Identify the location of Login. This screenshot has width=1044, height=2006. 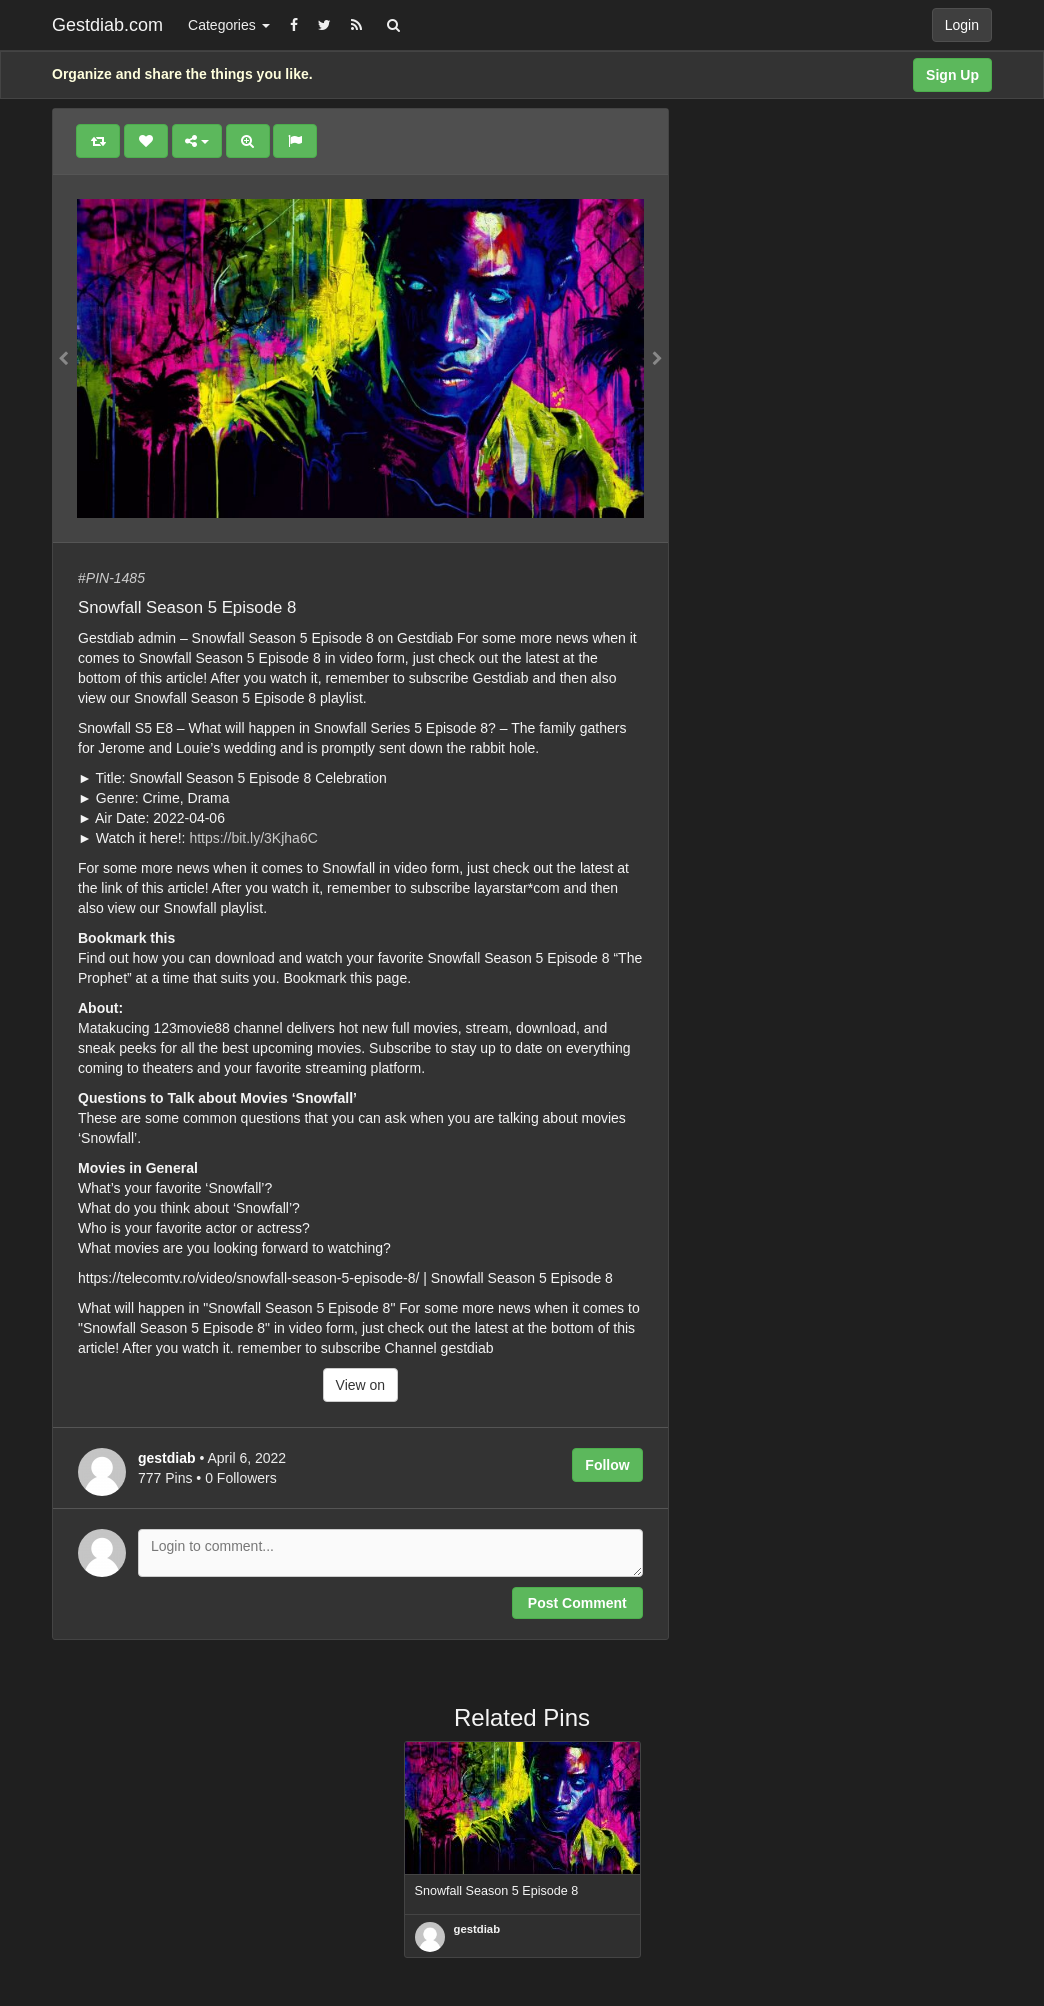
(962, 25).